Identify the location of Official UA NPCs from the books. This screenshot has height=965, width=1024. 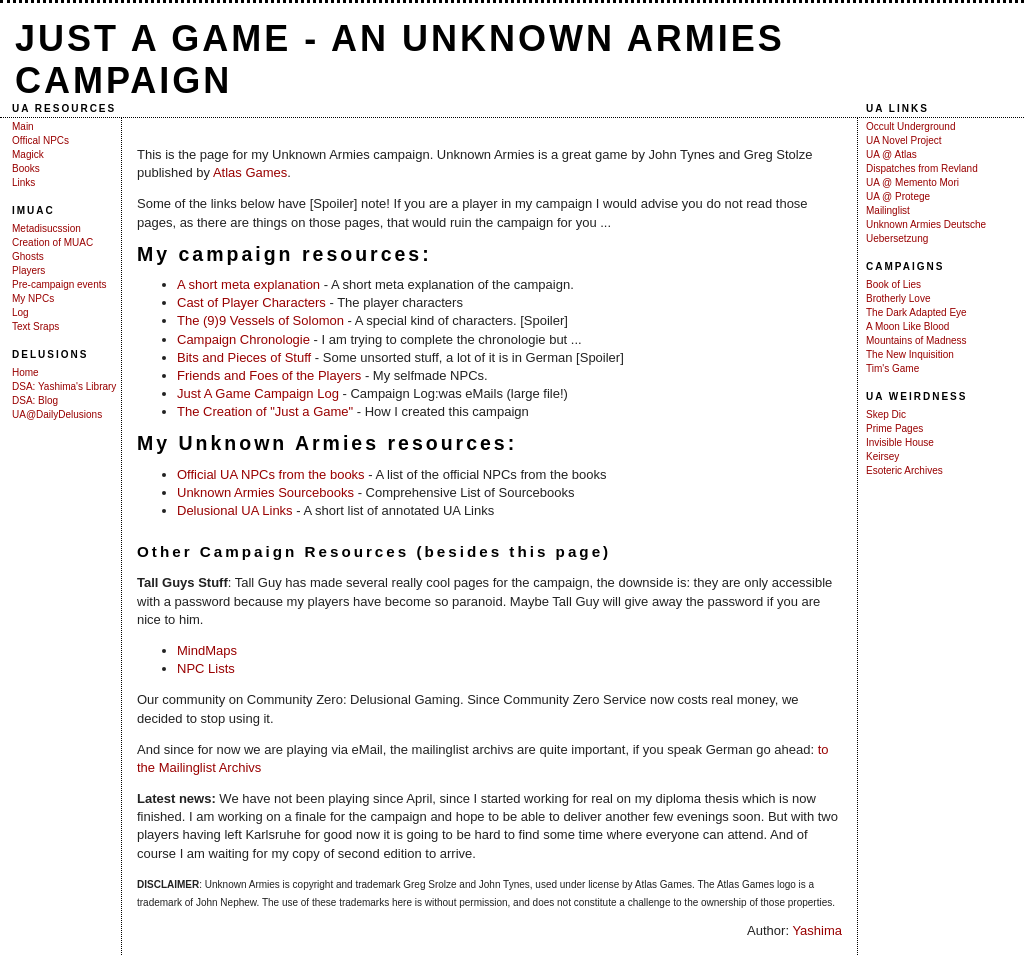
(271, 474).